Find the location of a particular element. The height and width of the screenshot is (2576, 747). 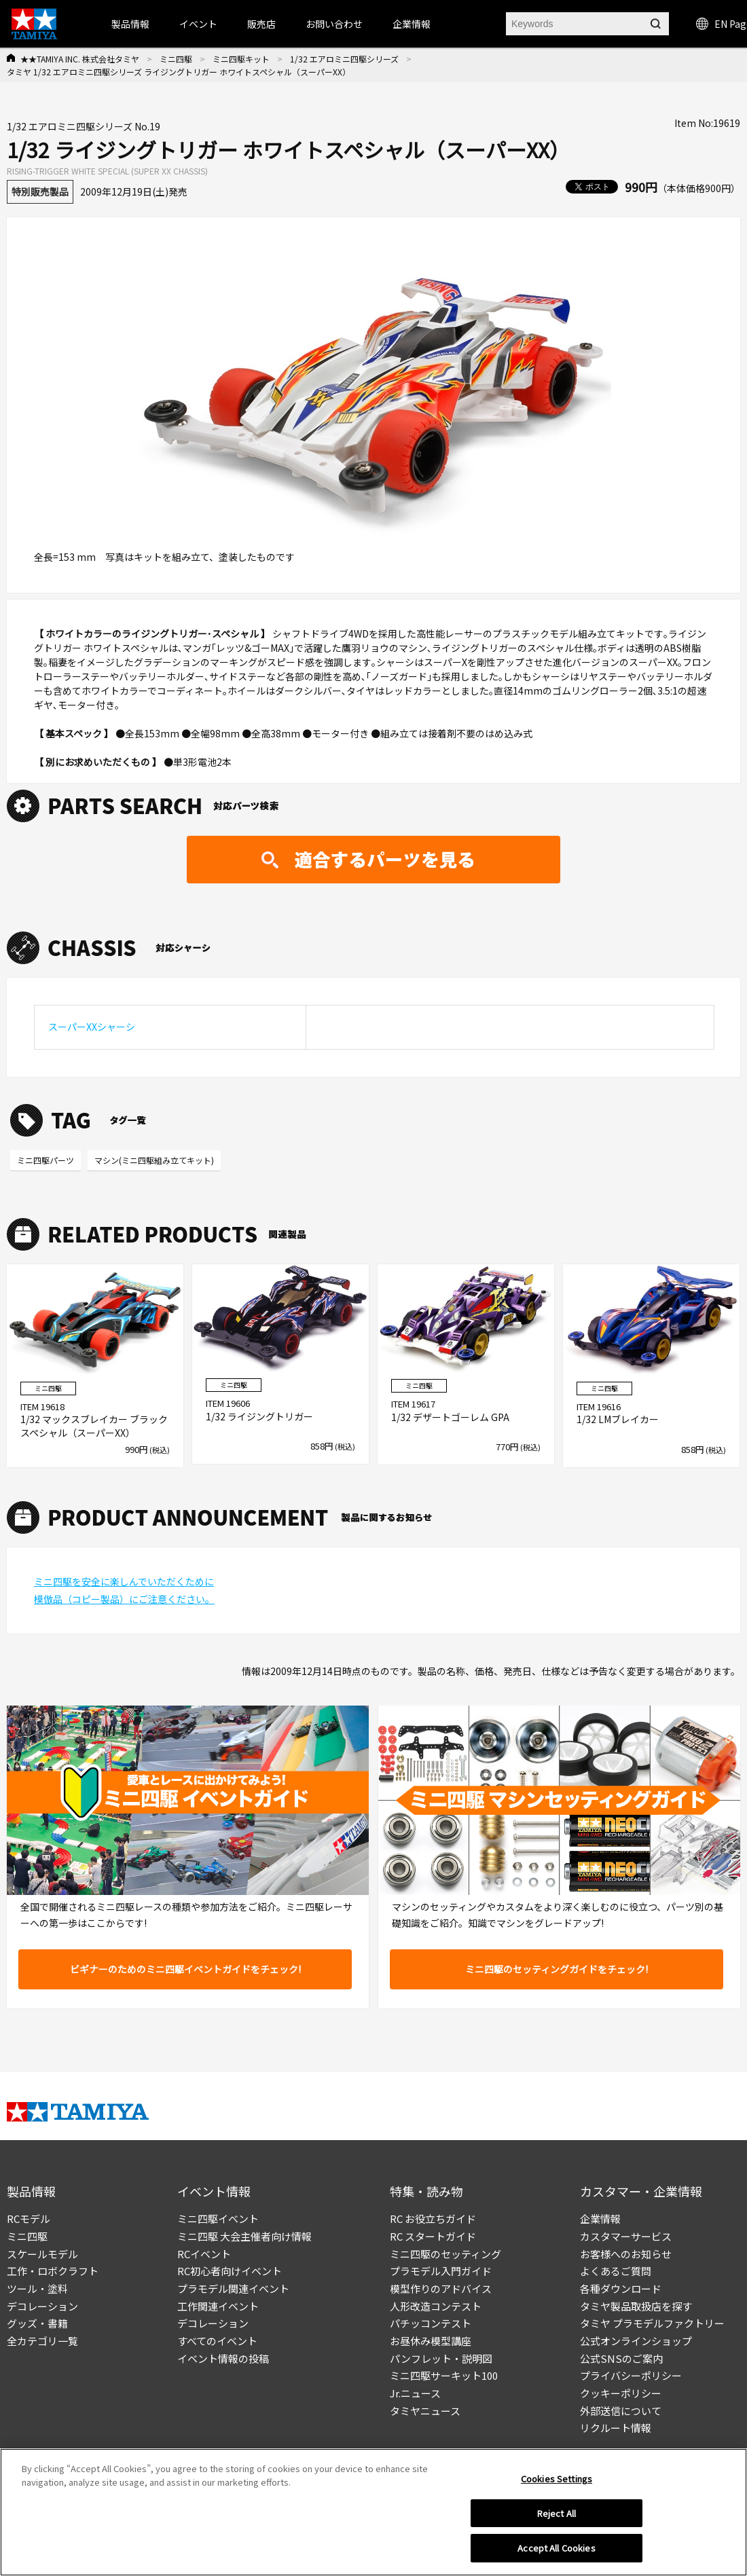

ビギナーのためのミニ四駆イベントガイドをチェック! is located at coordinates (185, 1969).